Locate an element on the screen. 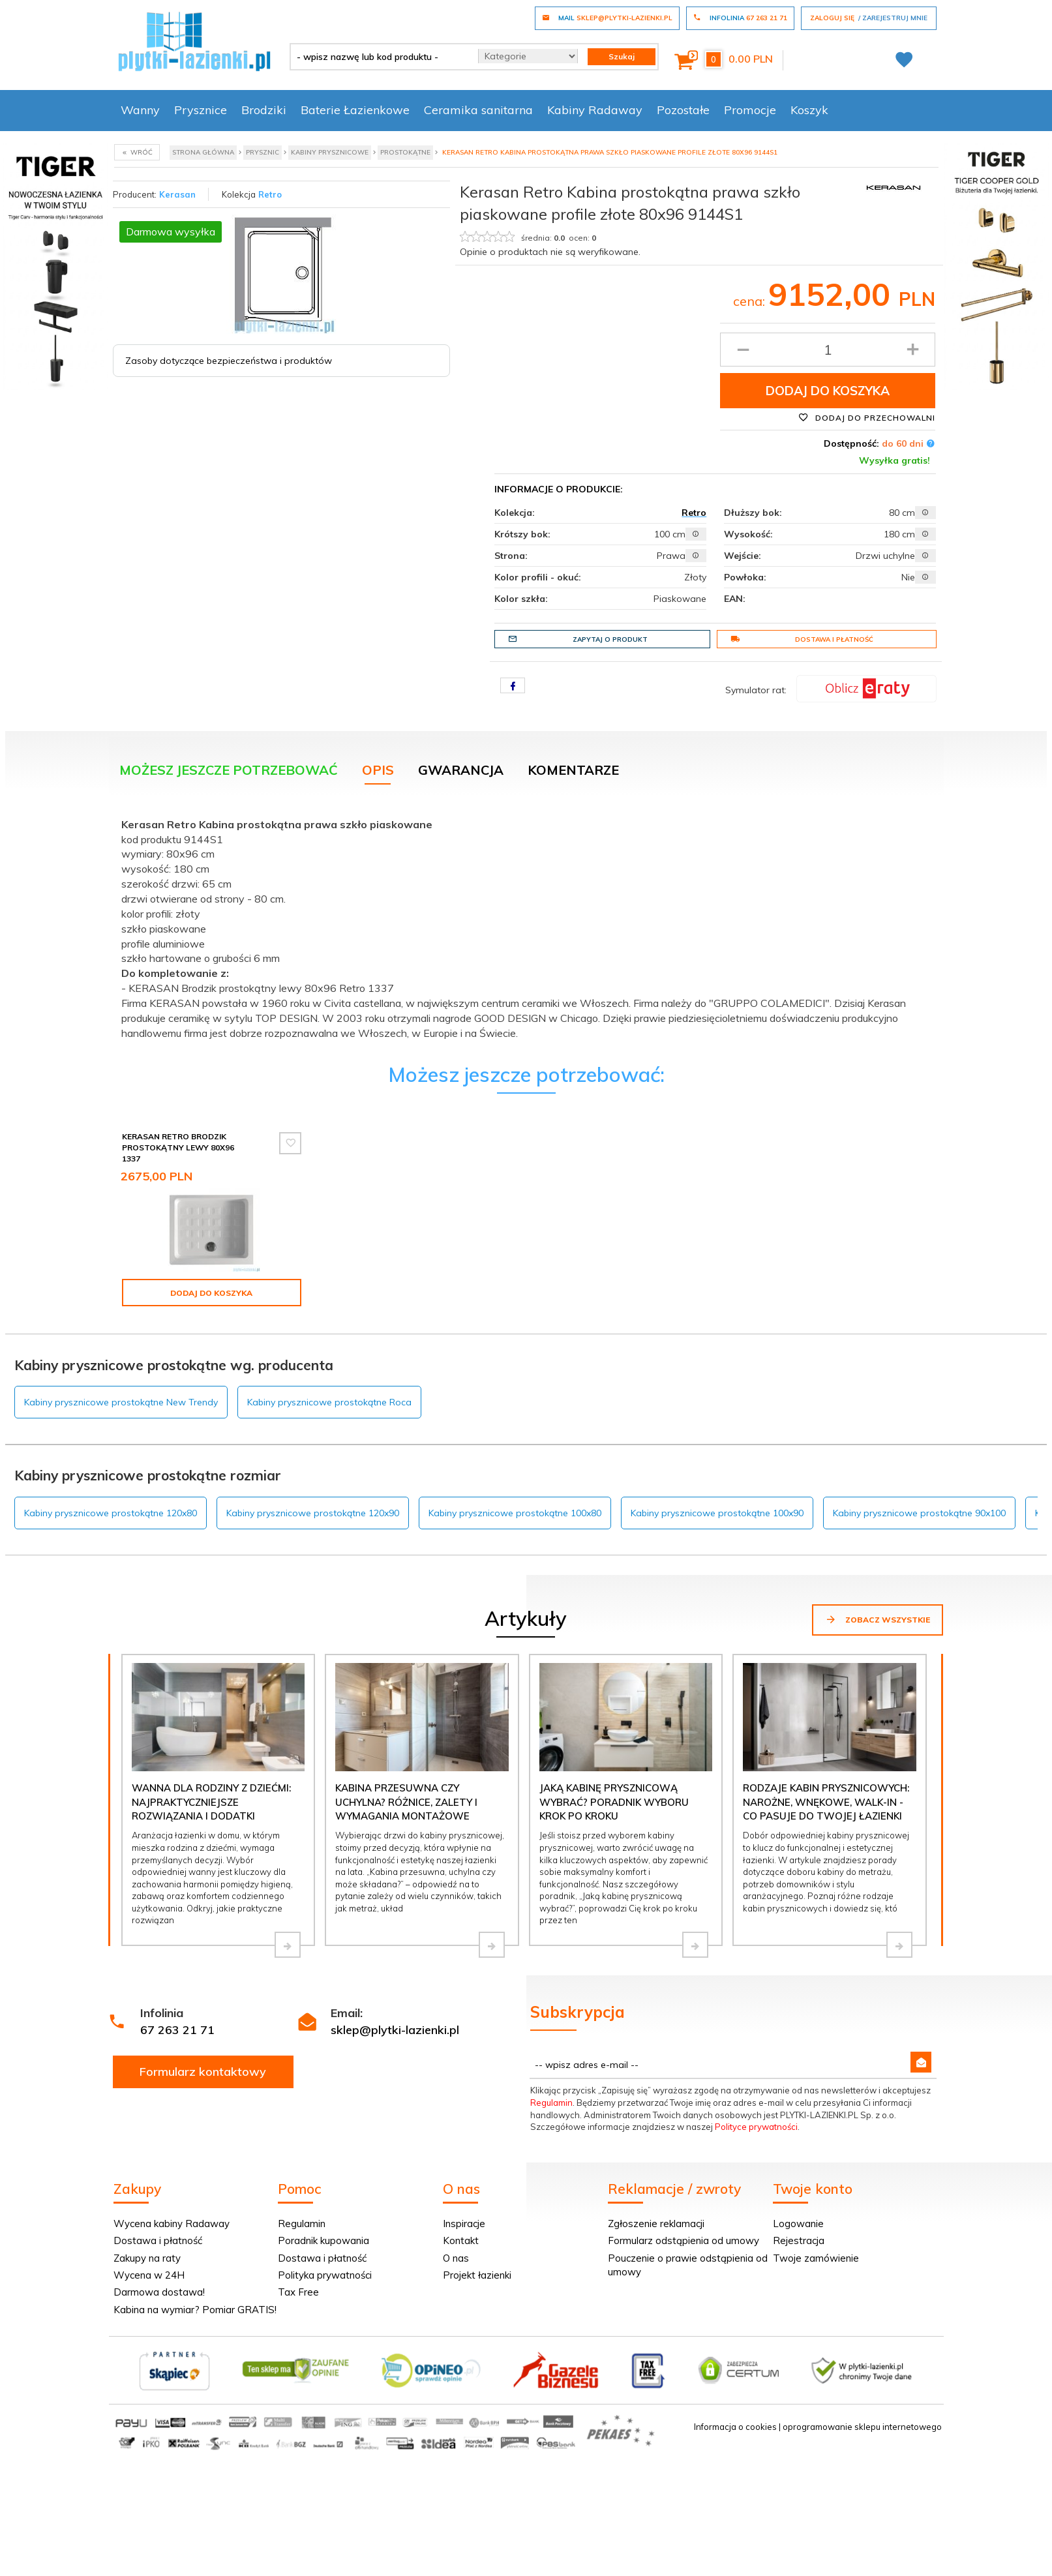  67 263 21 71 is located at coordinates (177, 2029).